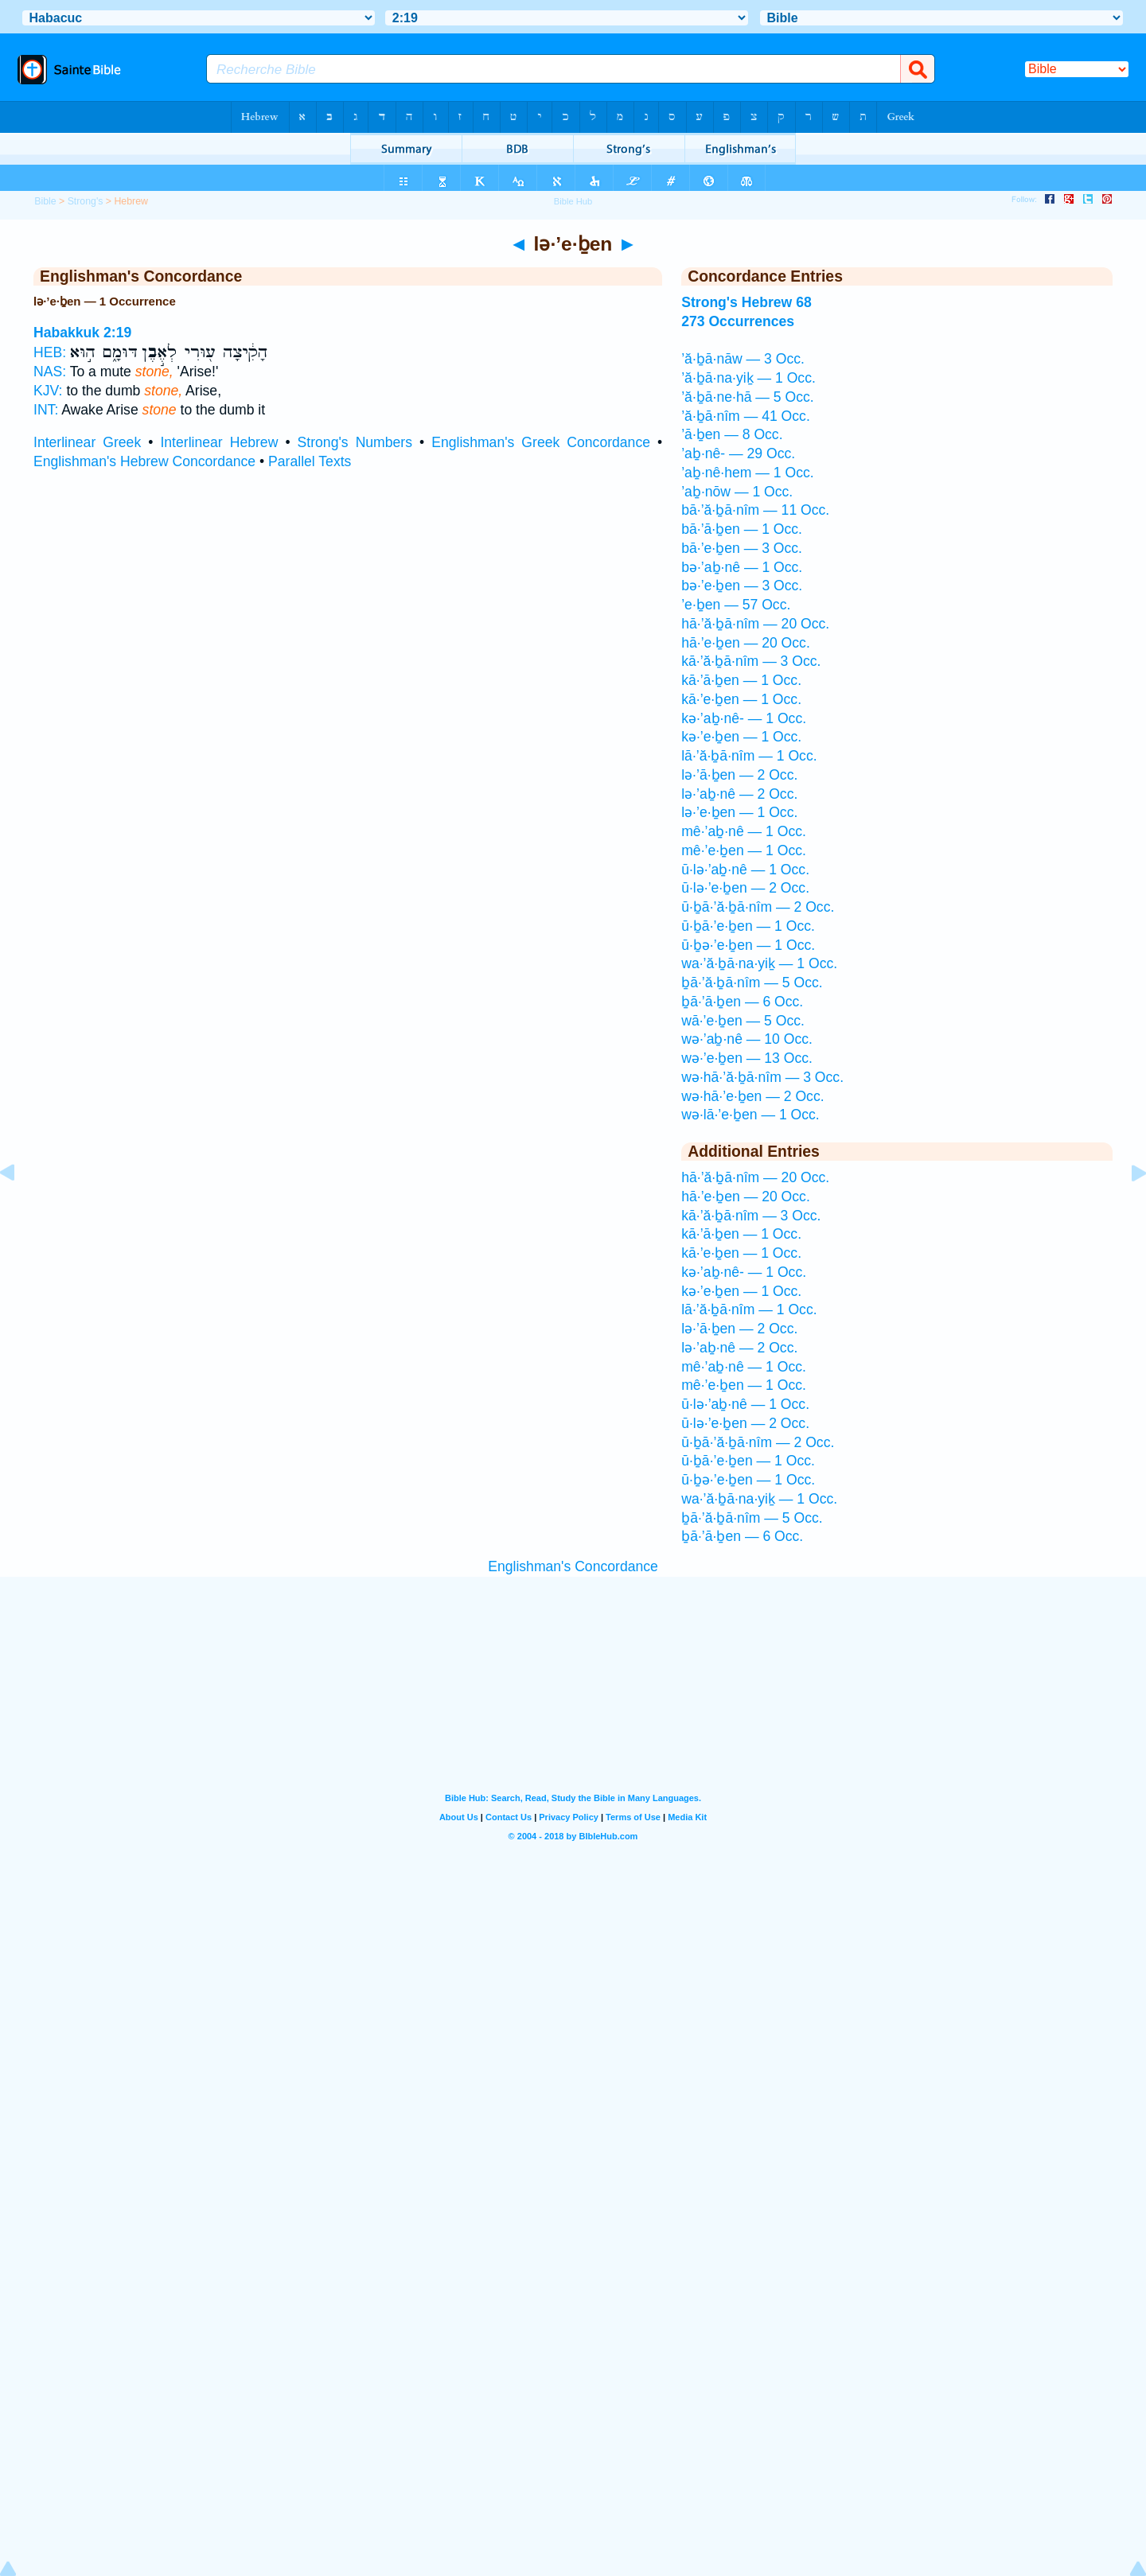  Describe the element at coordinates (751, 982) in the screenshot. I see `ḇā·’ă·ḇā·nîm — 5 Occ.` at that location.